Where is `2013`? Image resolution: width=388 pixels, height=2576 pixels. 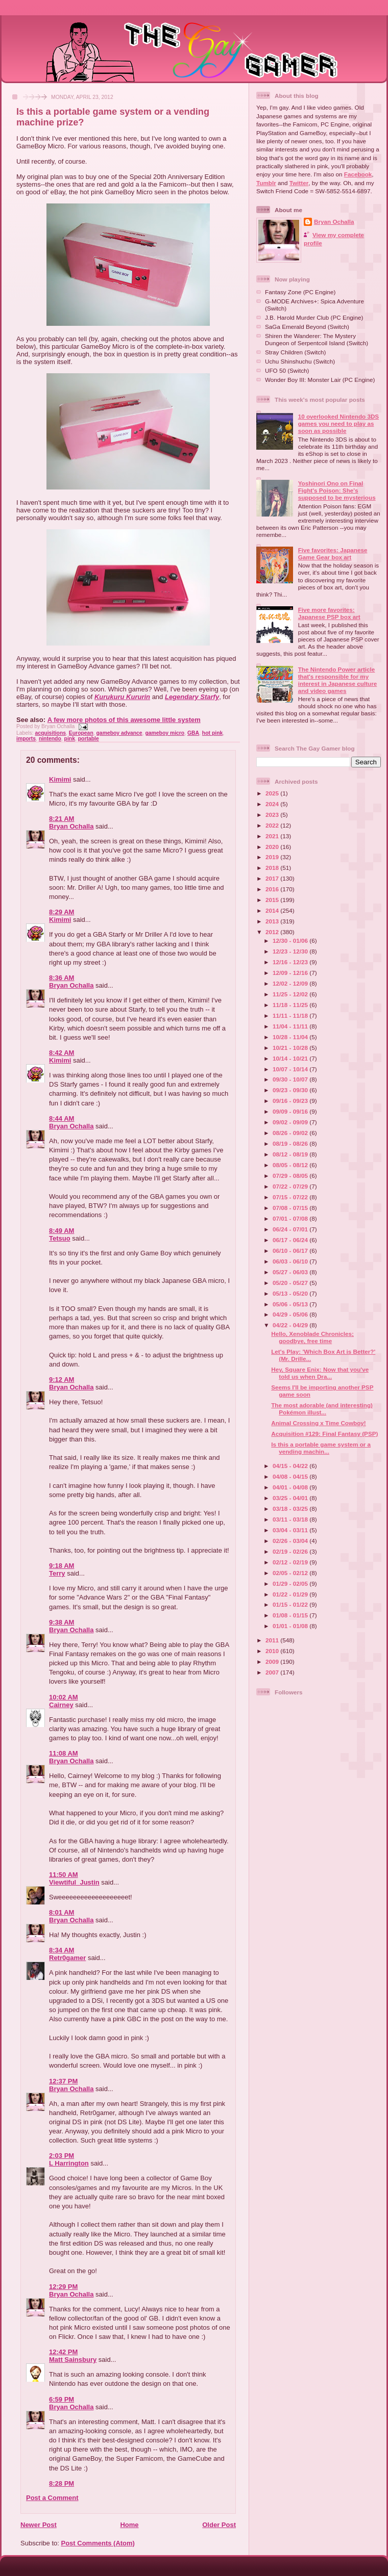
2013 is located at coordinates (272, 921).